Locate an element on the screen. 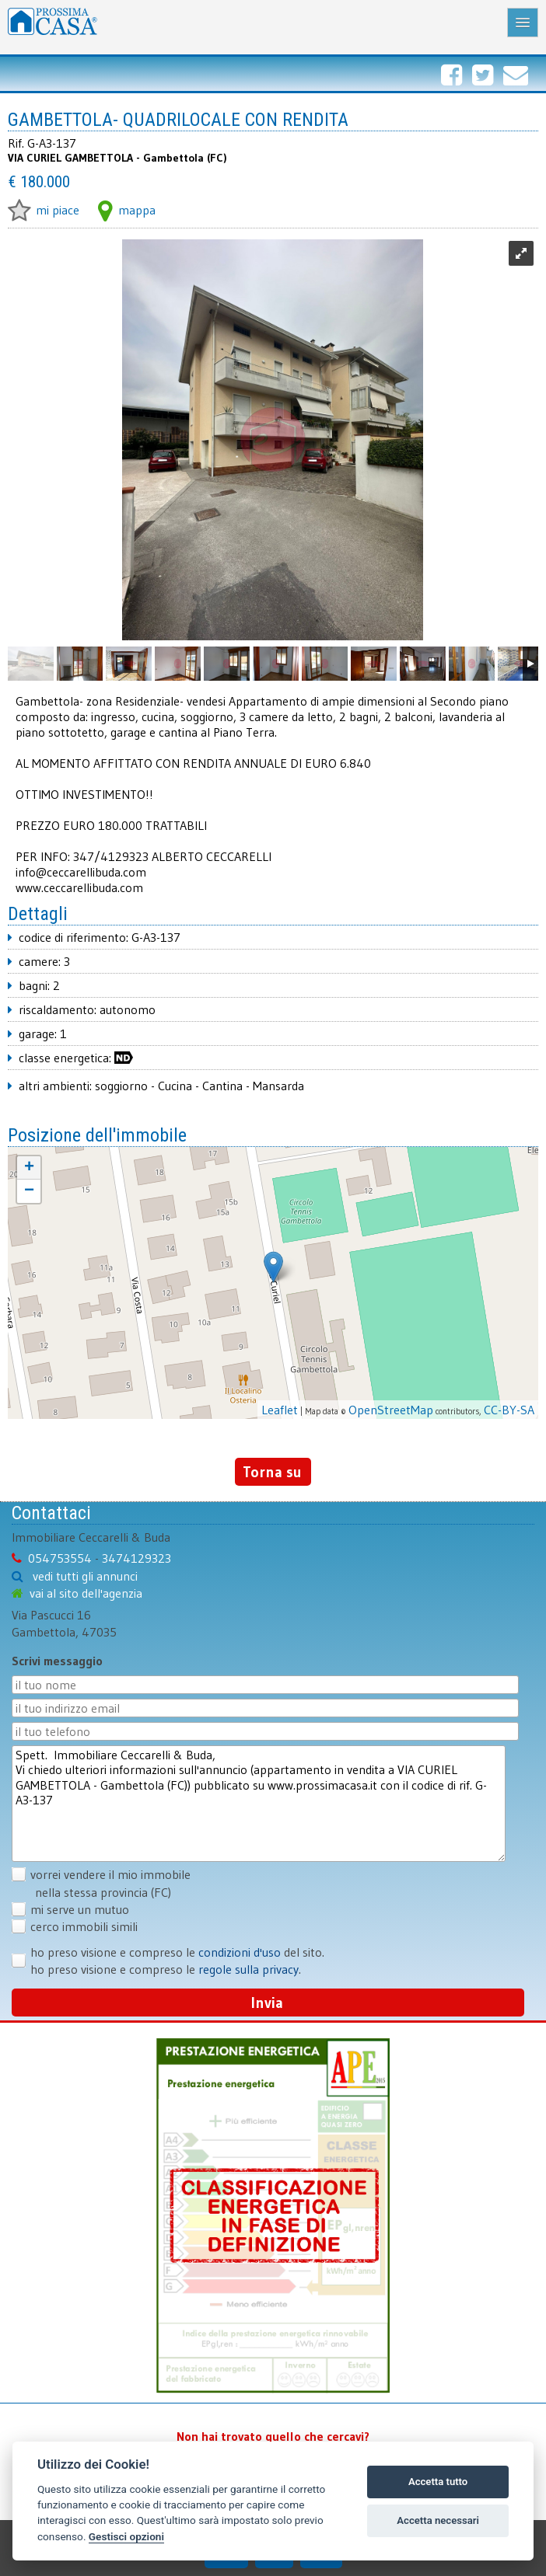  mi serve un mutuo is located at coordinates (79, 1909).